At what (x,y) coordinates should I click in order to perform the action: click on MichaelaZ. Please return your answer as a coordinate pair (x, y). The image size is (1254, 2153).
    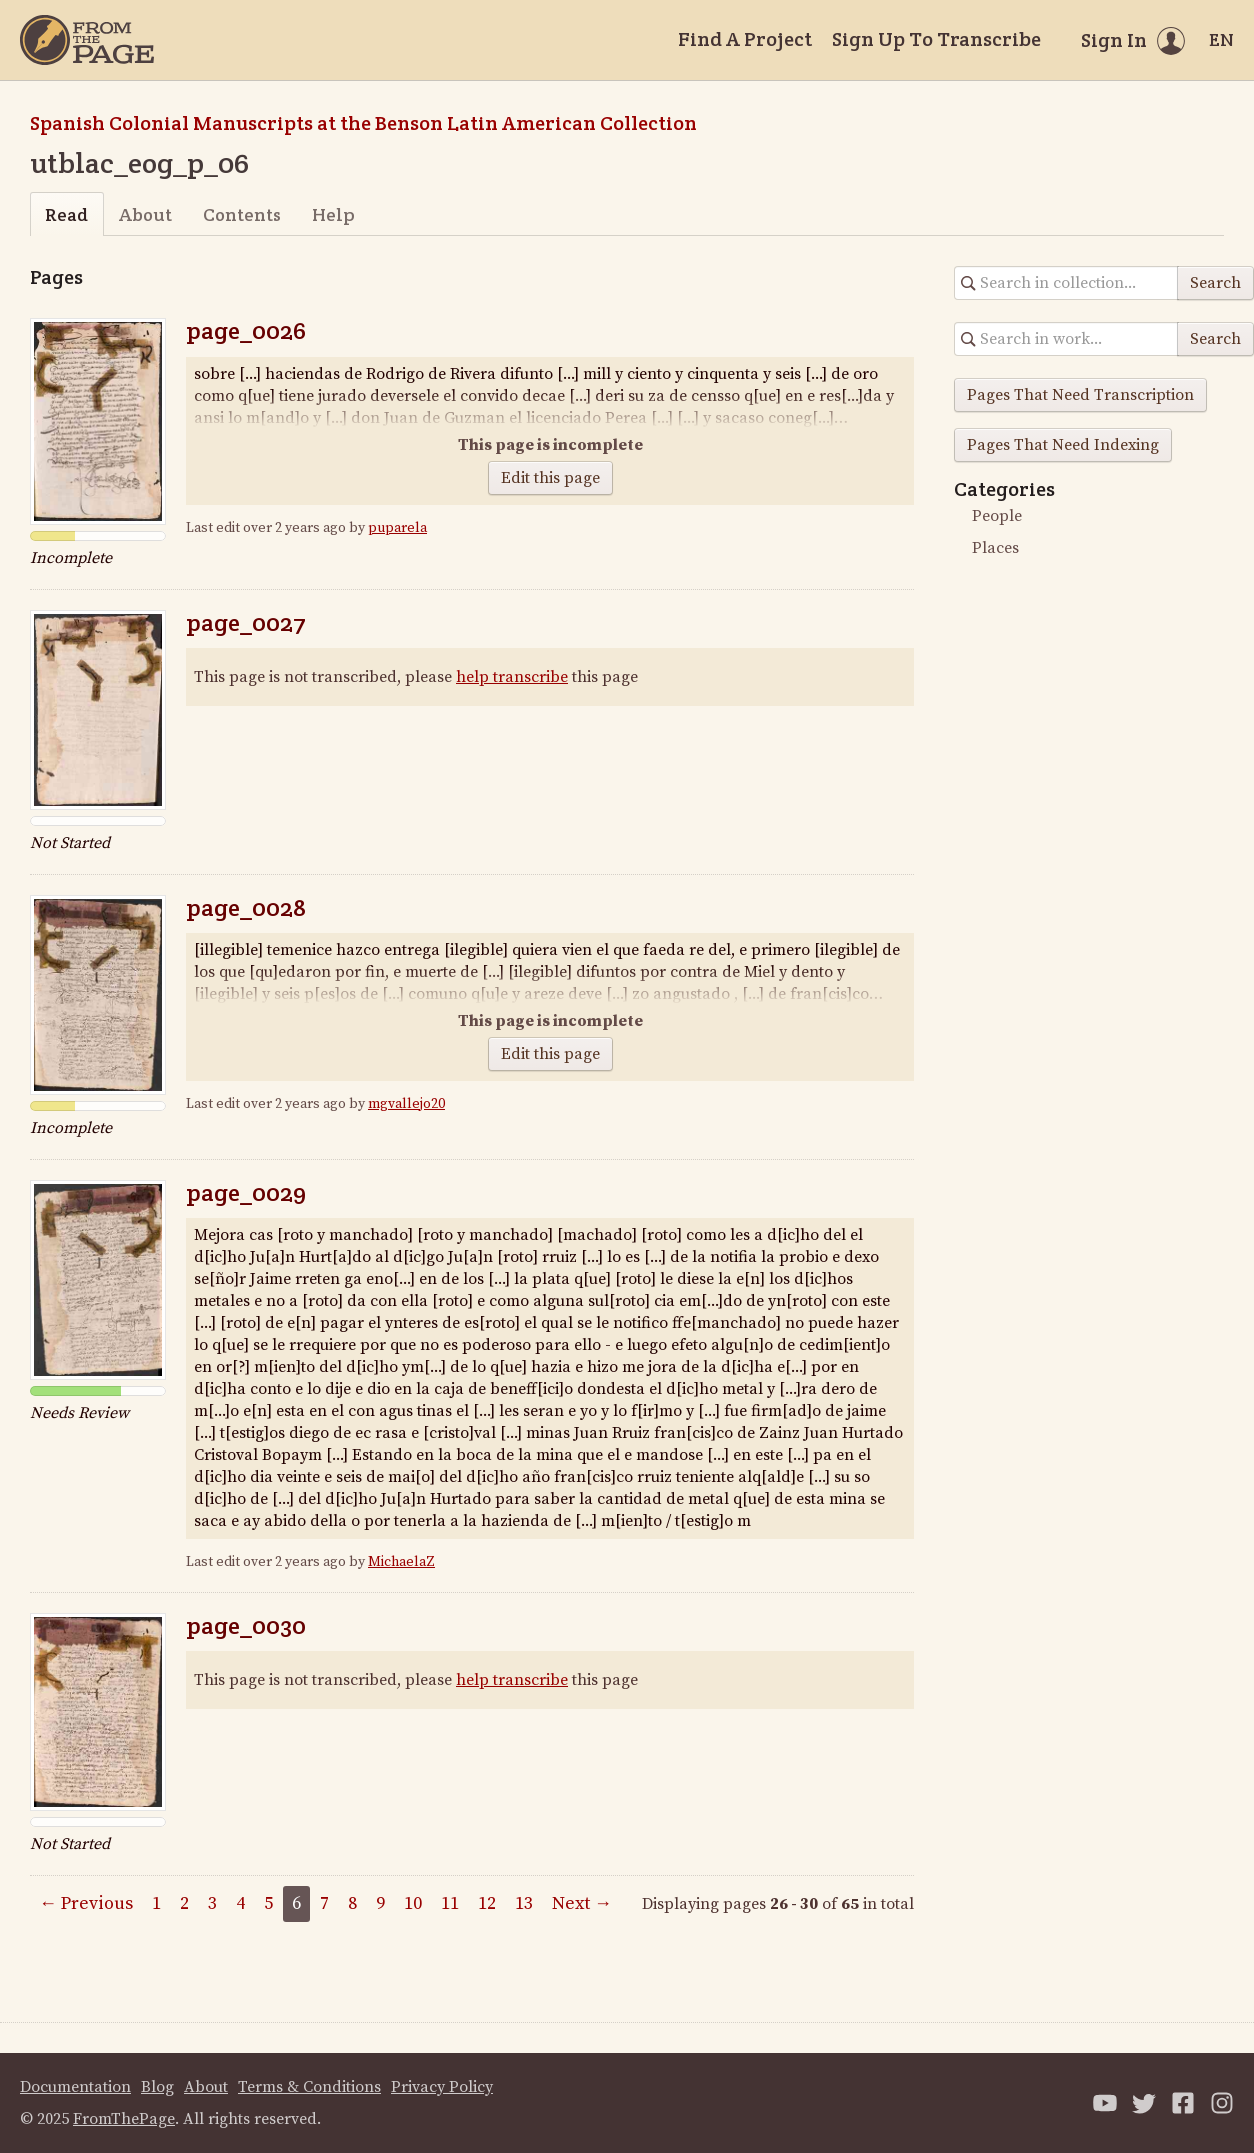
    Looking at the image, I should click on (401, 1562).